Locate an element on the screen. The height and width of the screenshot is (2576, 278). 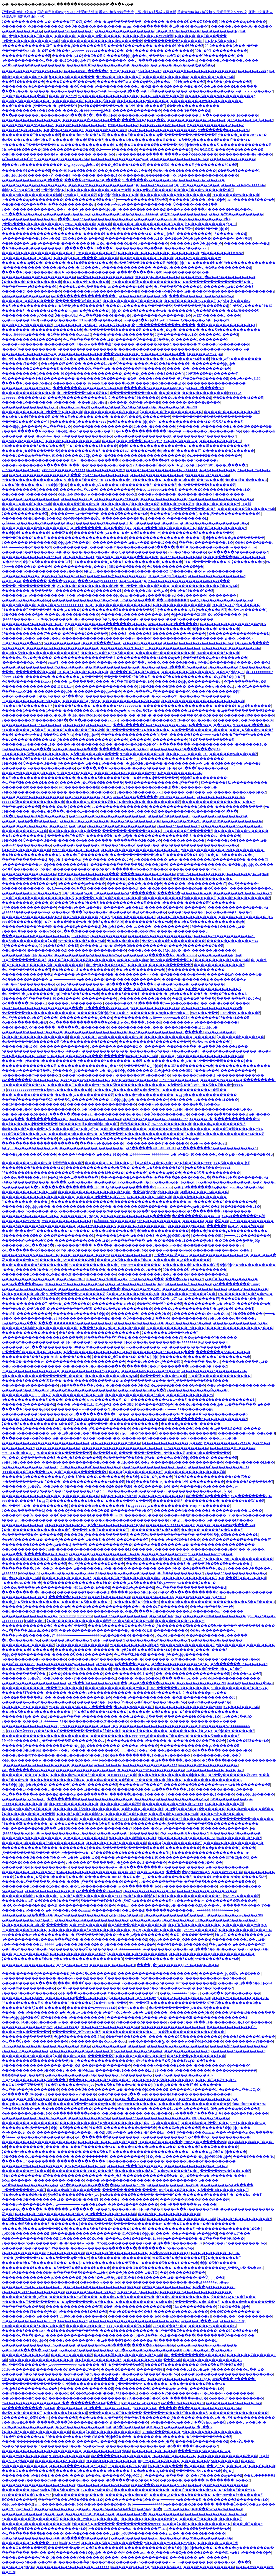
�����ۺ�����ŷ���þ� is located at coordinates (189, 1583).